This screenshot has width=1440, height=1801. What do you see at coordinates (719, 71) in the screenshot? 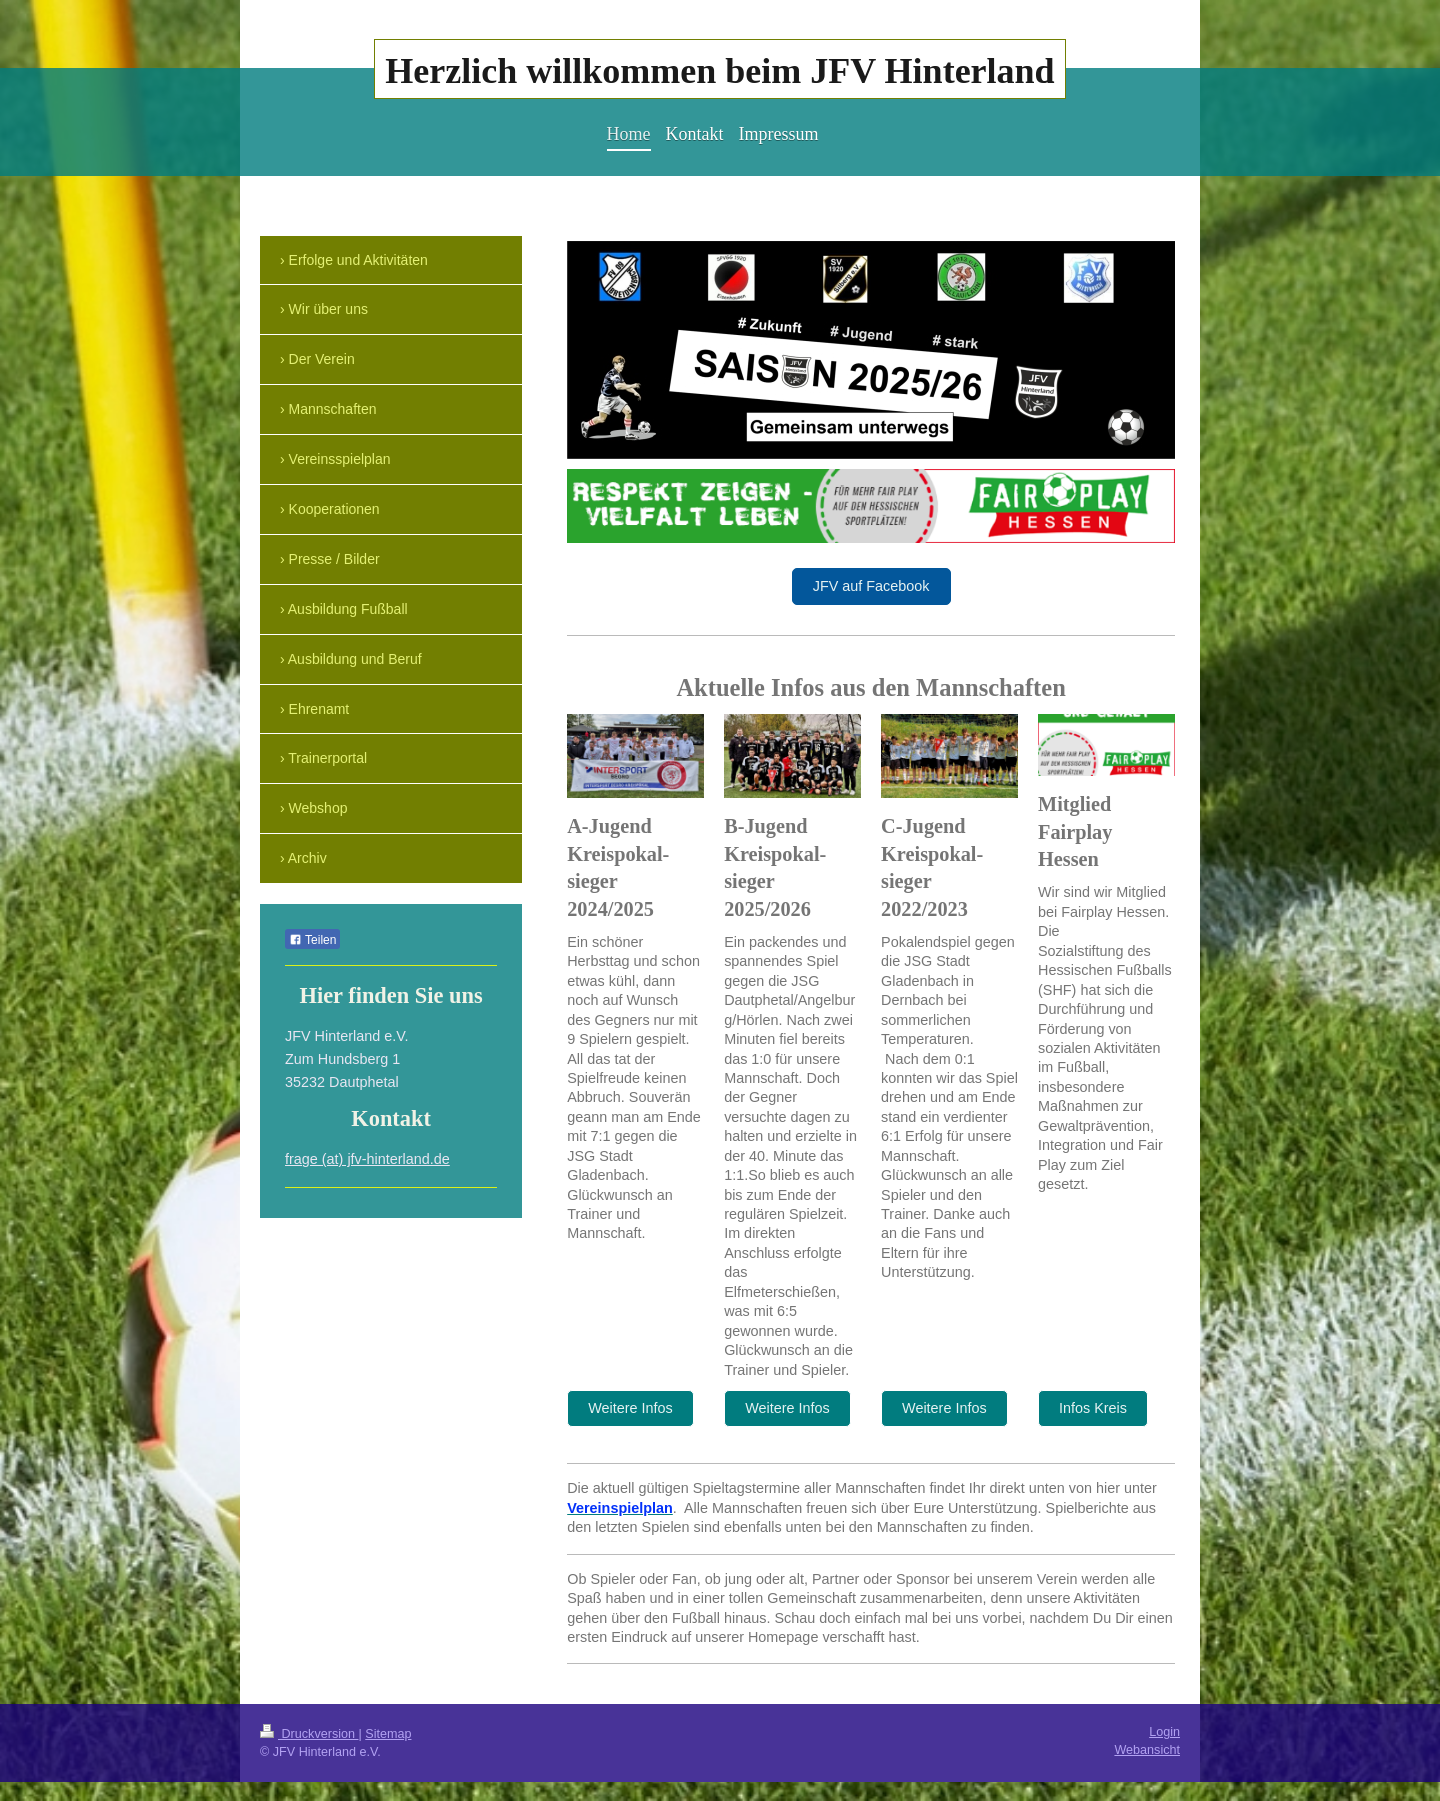
I see `Herzlich willkommen beim JFV Hinterland` at bounding box center [719, 71].